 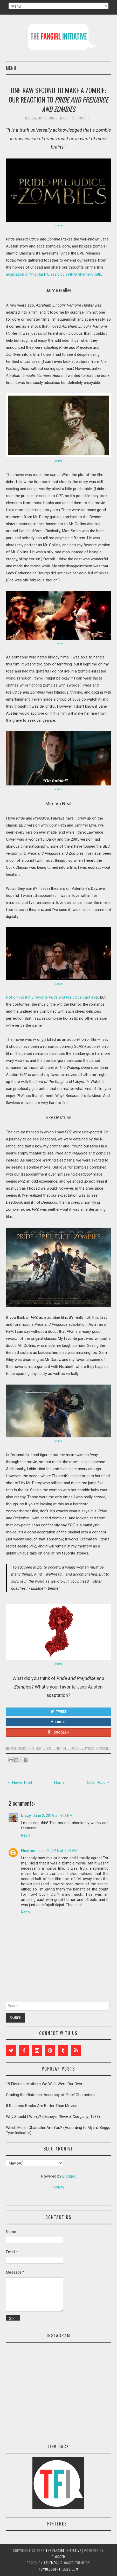 I want to click on Older Post →, so click(x=98, y=1782).